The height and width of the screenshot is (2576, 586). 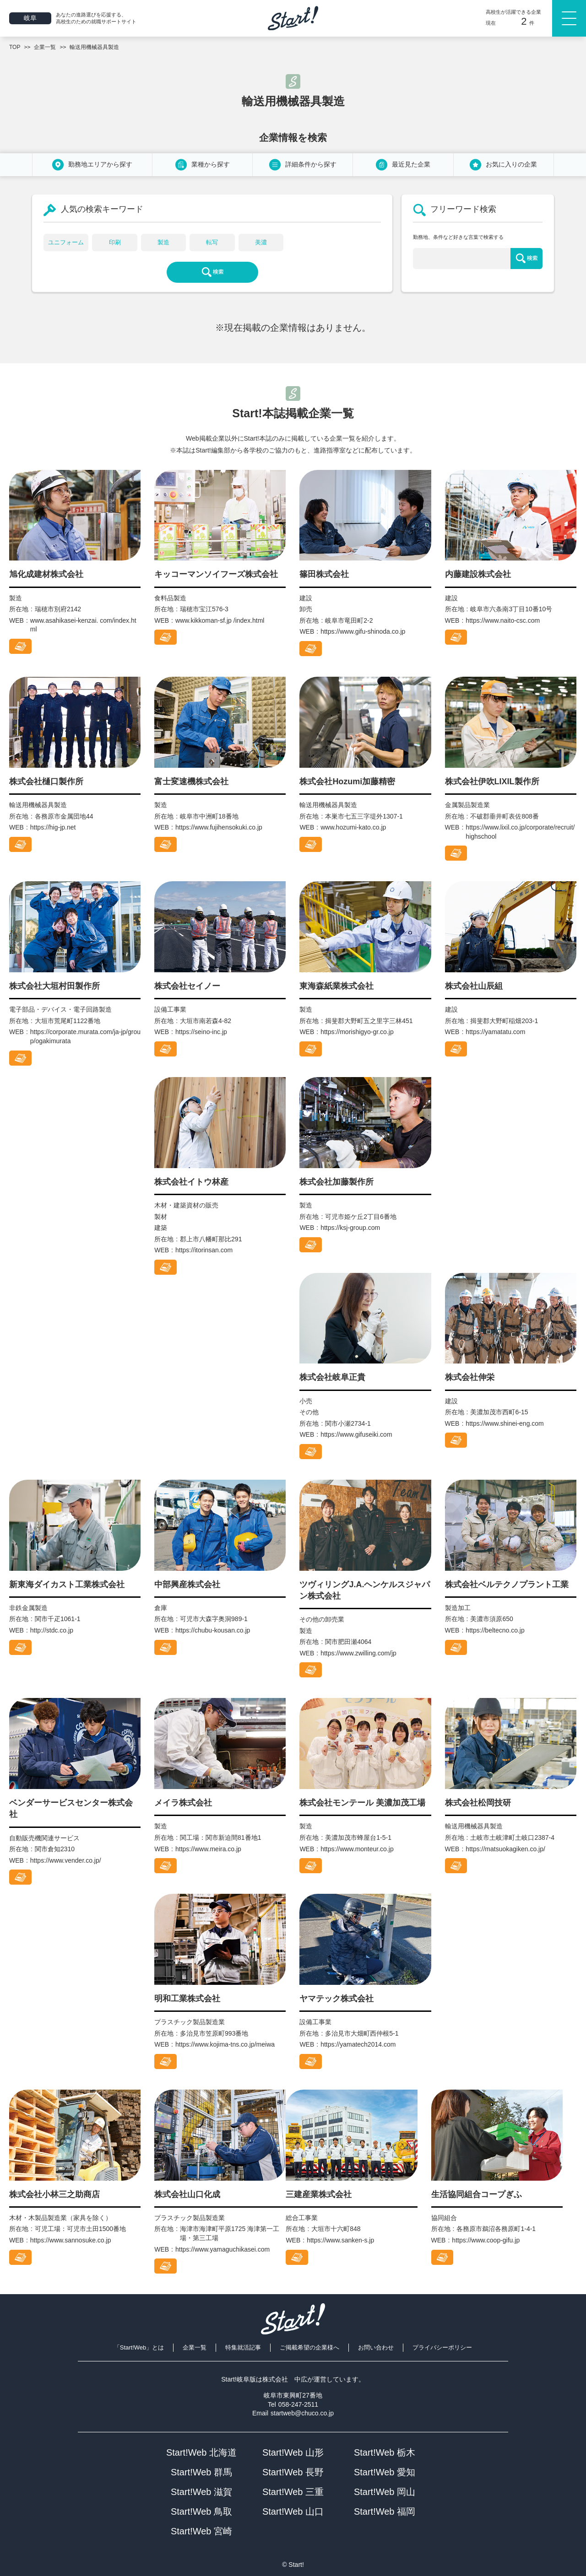 I want to click on Start!Web 福岡, so click(x=384, y=2511).